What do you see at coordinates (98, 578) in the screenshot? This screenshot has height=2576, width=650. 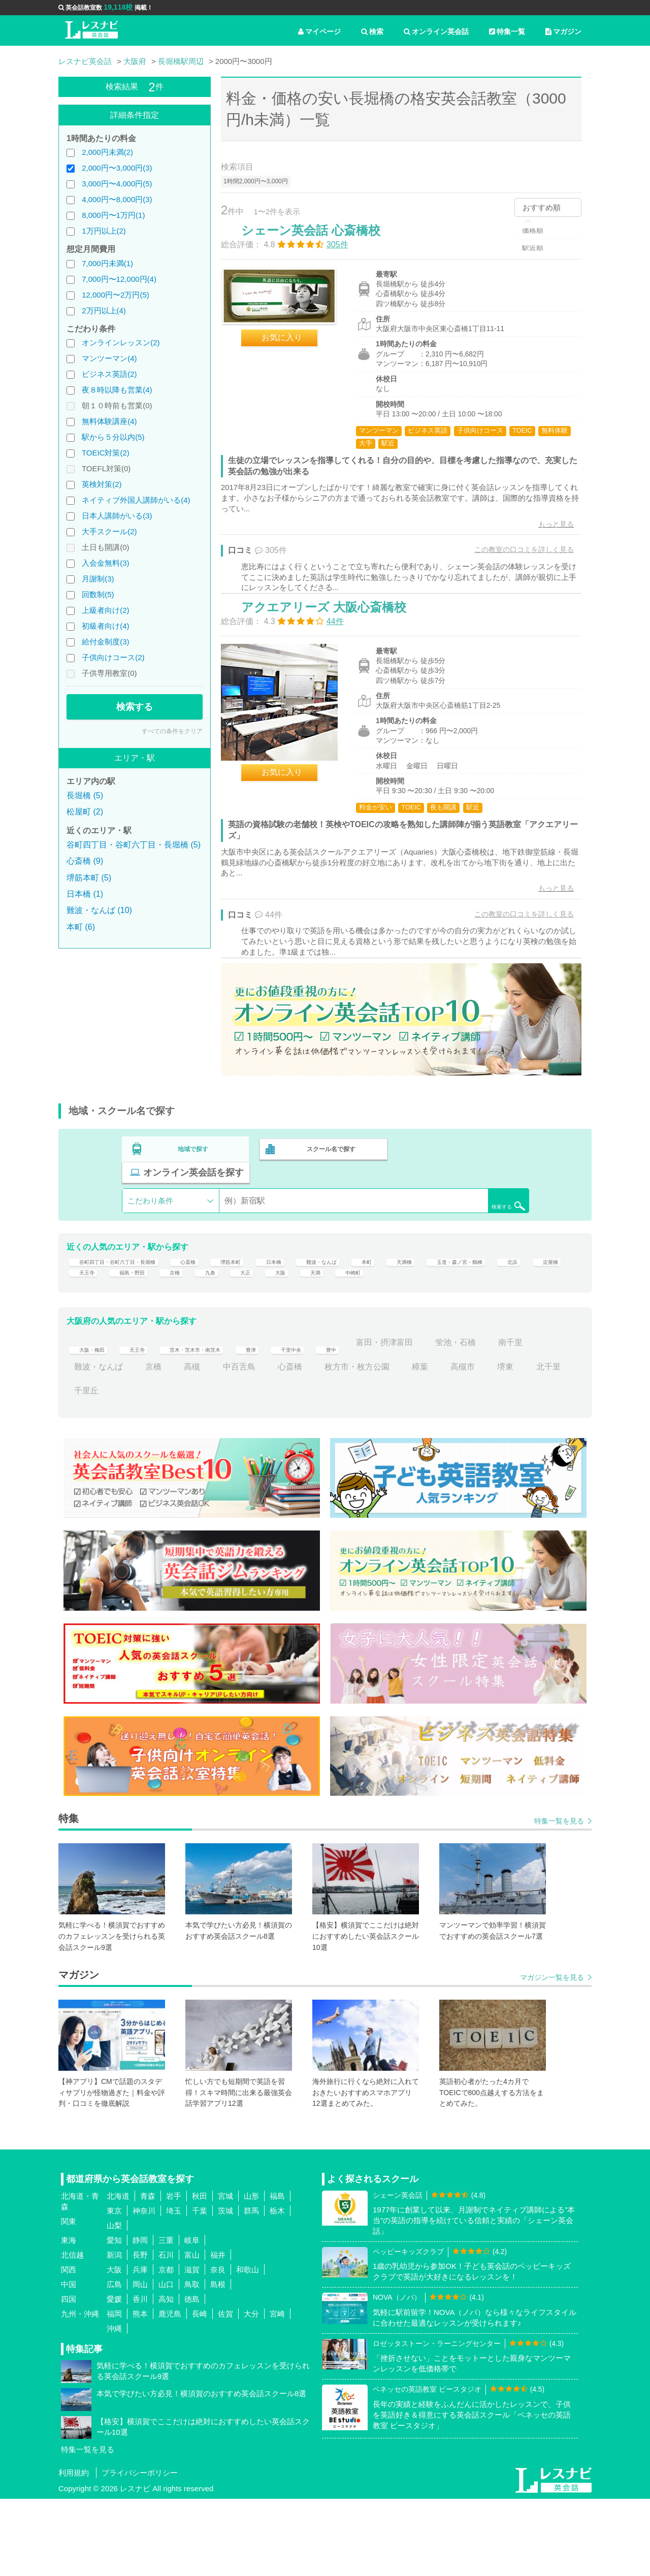 I see `月謝制(3)` at bounding box center [98, 578].